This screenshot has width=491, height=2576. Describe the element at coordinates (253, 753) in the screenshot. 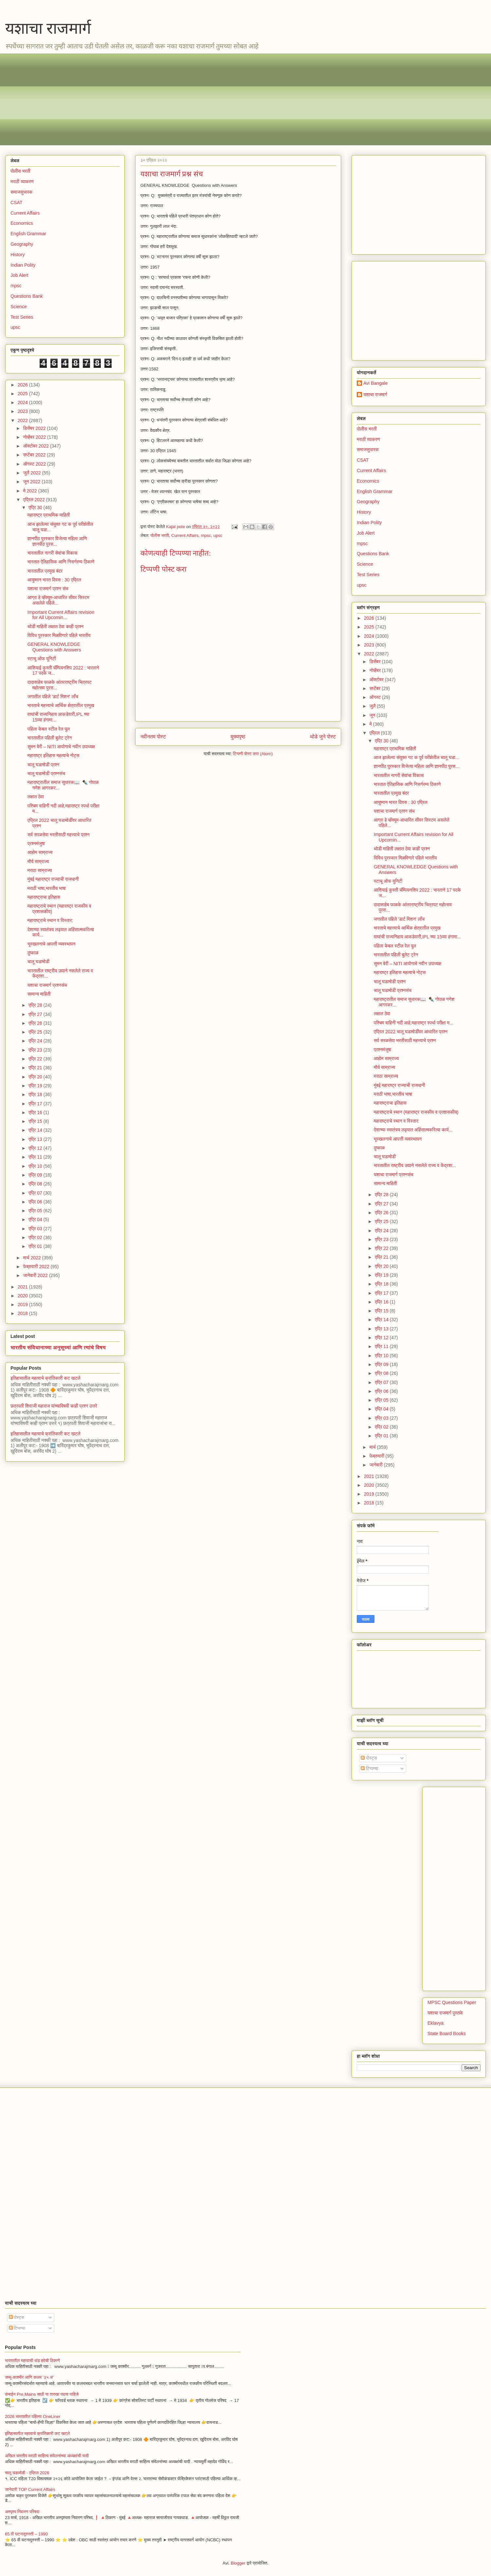

I see `टिप्पणी पोस्ट करा (Atom)` at that location.